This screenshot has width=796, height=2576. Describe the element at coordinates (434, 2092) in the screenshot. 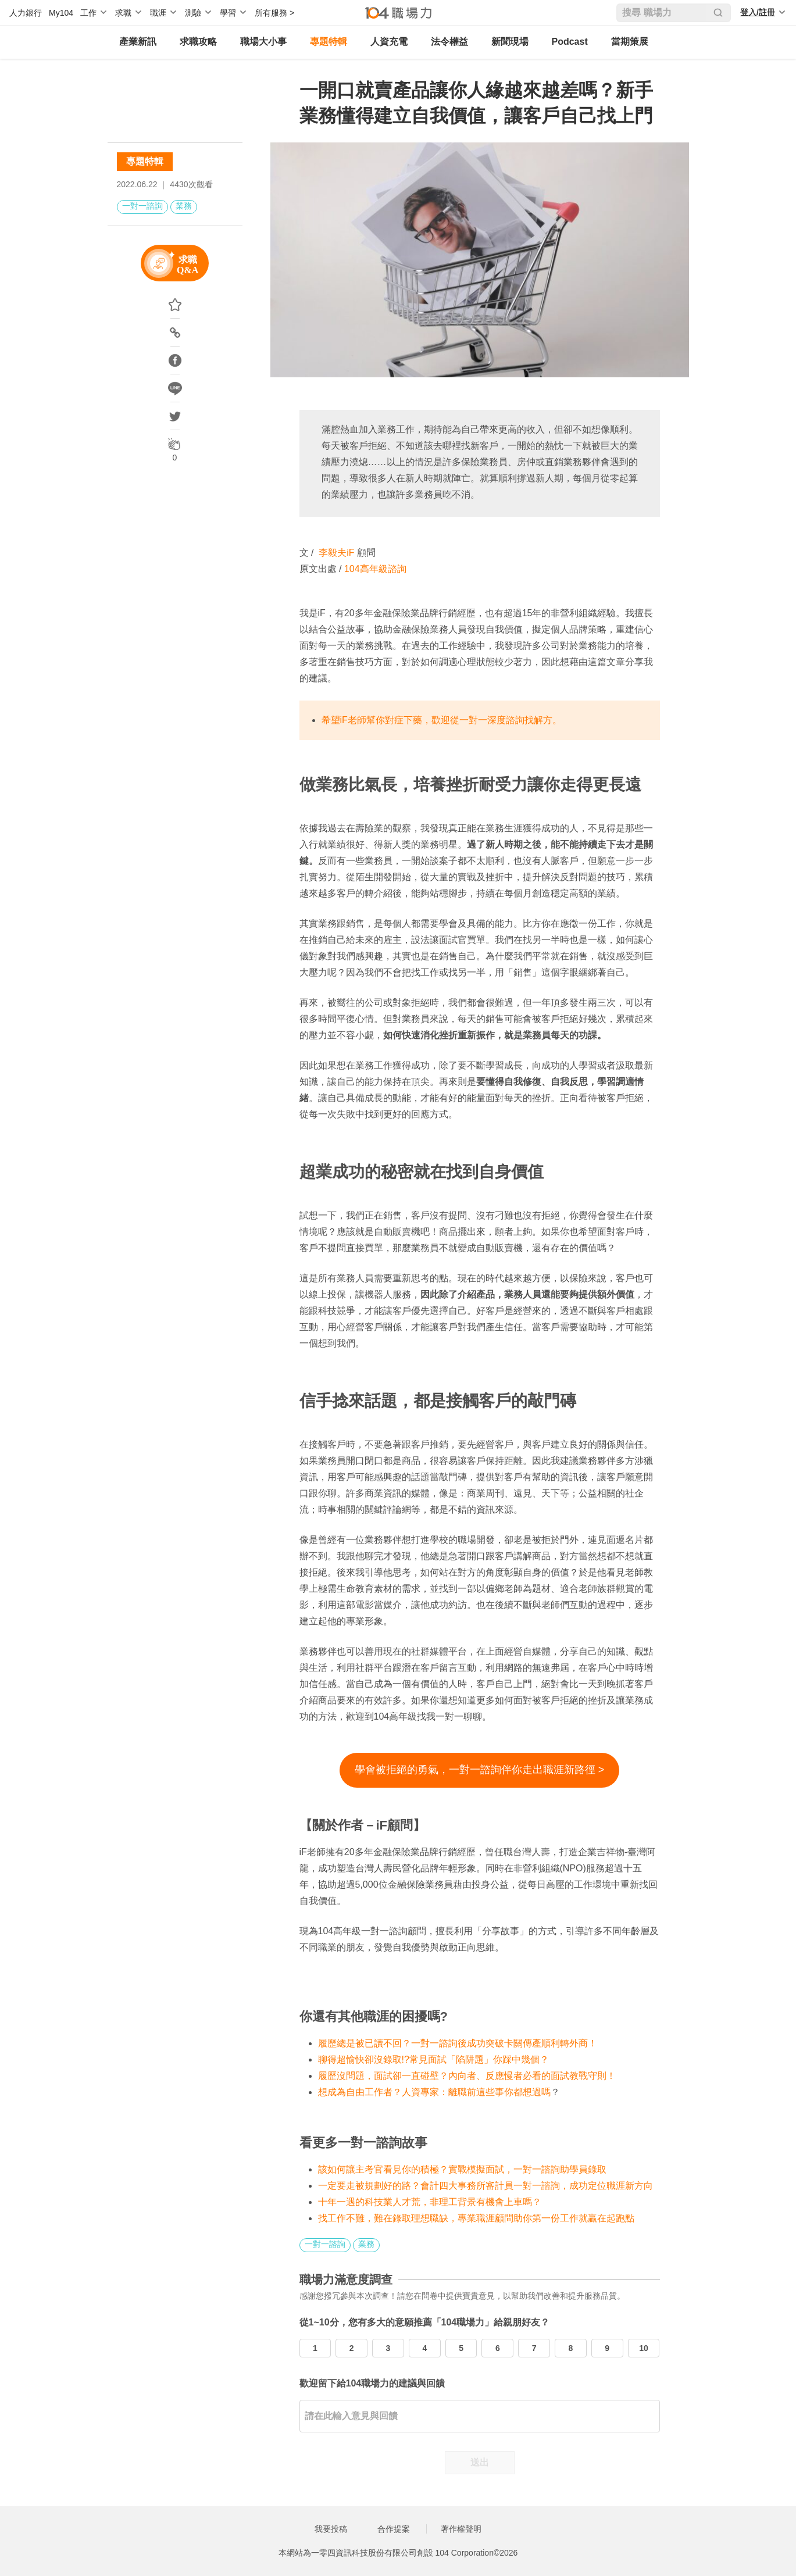

I see `想成為自由工作者？人資專家：離職前這些事你都想過嗎` at that location.